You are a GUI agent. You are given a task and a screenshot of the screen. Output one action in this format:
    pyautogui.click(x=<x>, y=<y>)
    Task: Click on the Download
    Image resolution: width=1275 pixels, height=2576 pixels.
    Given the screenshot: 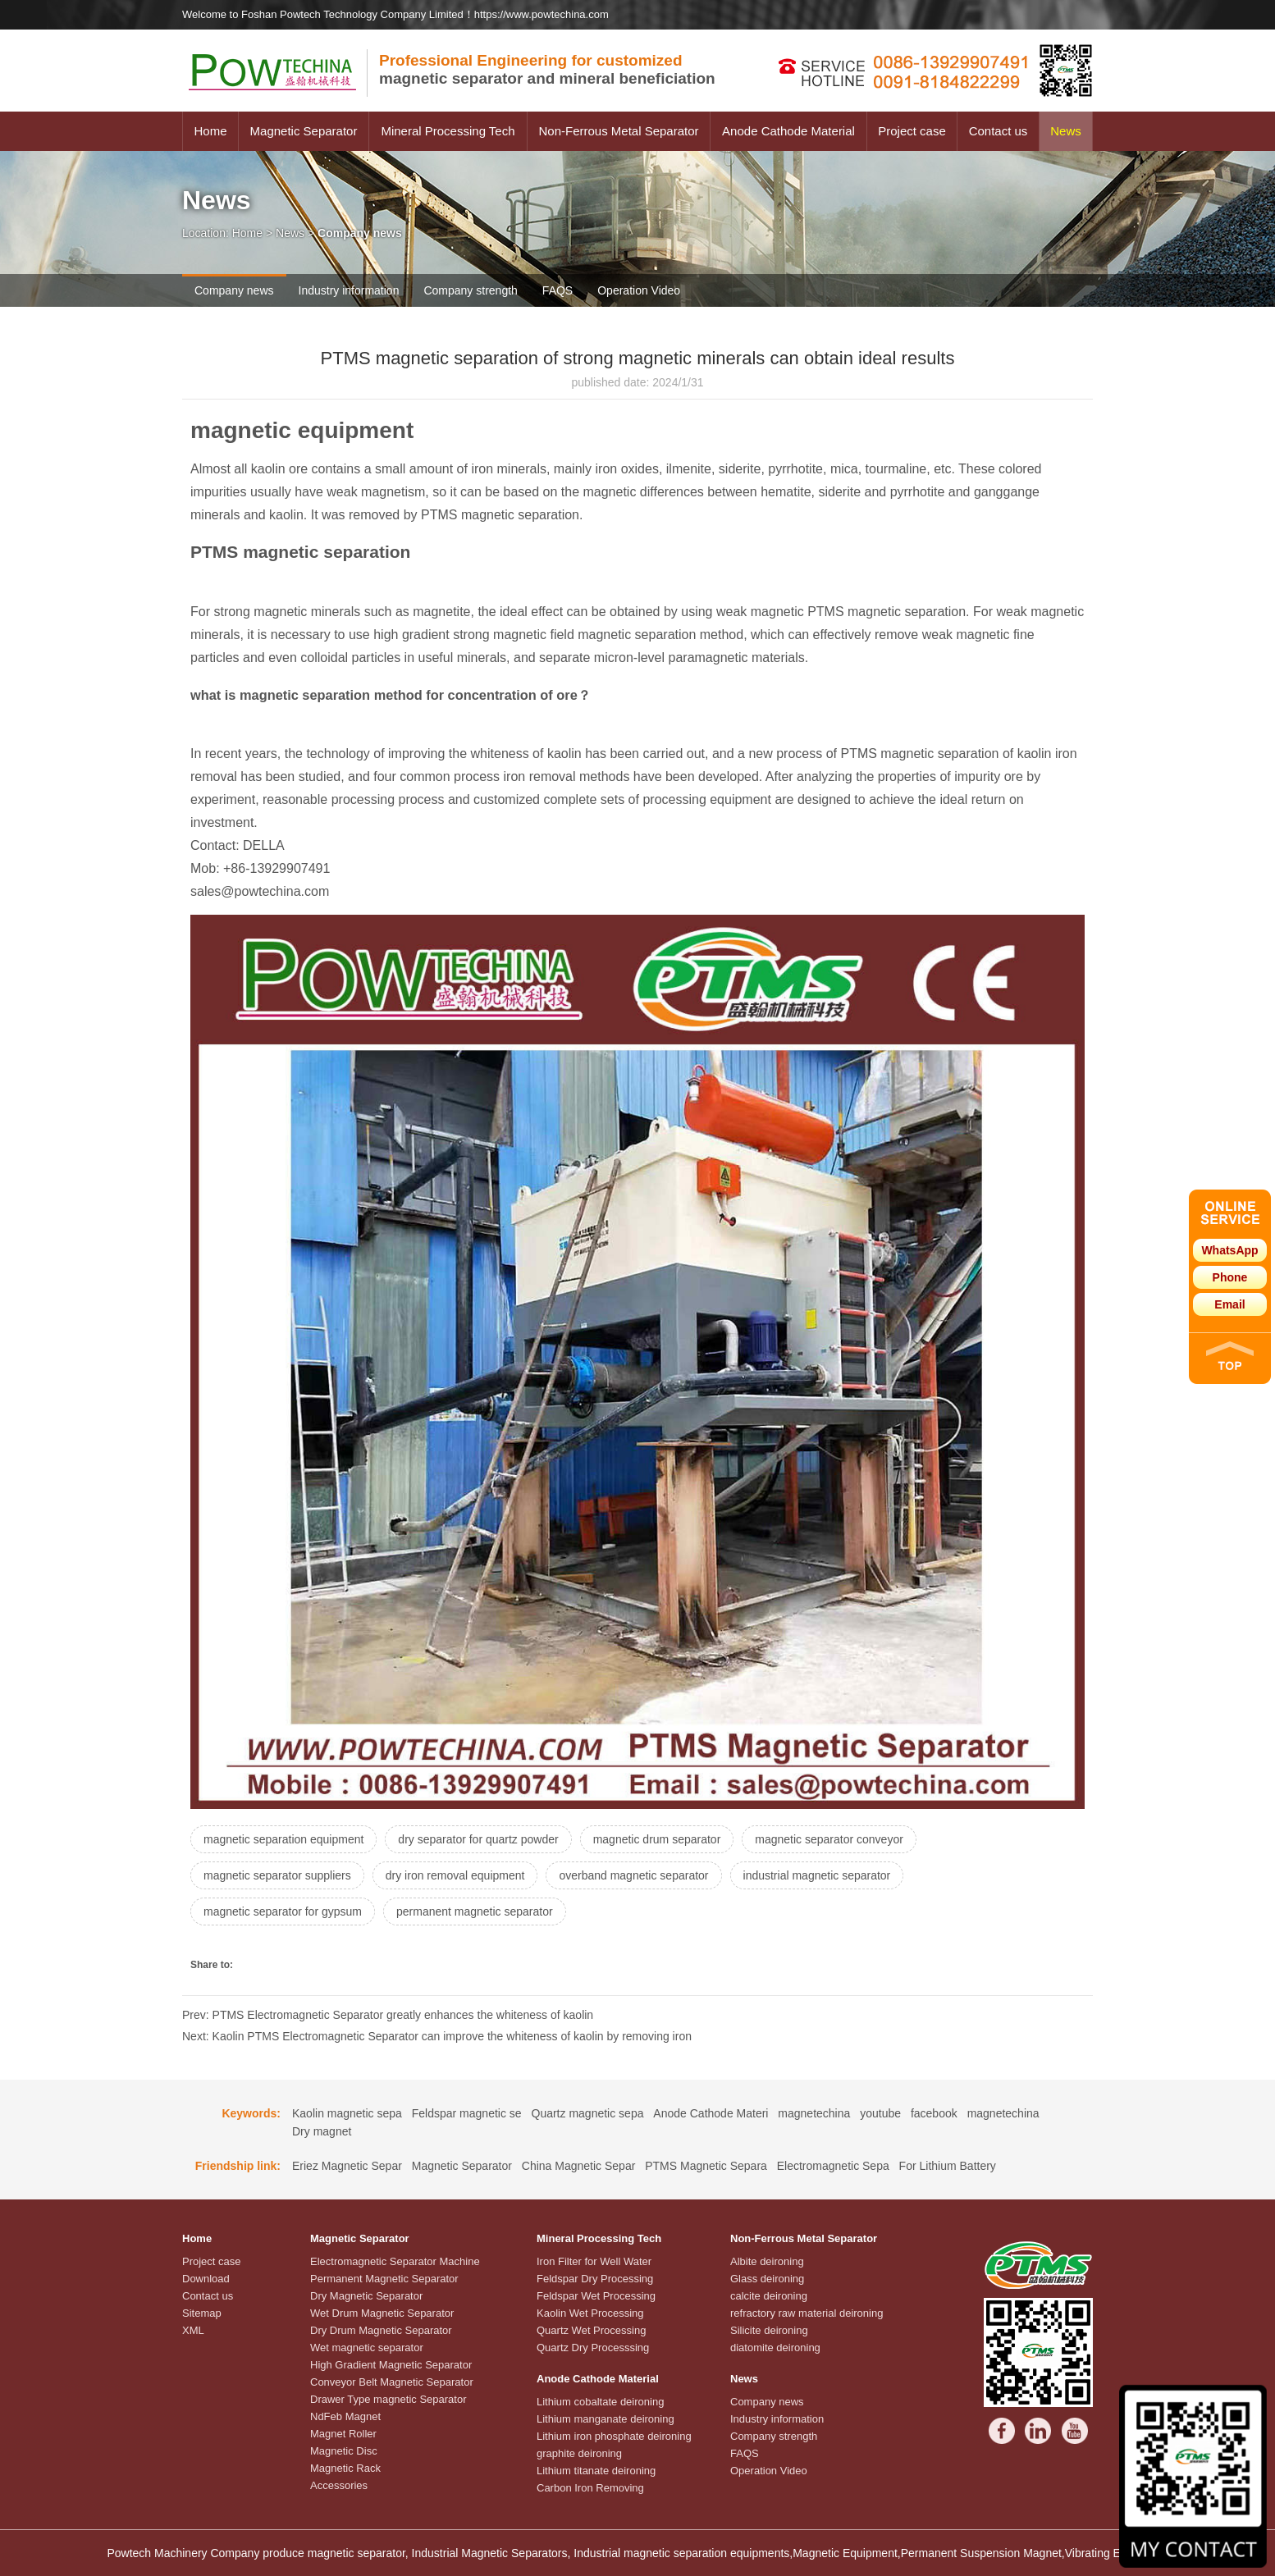 What is the action you would take?
    pyautogui.click(x=206, y=2278)
    